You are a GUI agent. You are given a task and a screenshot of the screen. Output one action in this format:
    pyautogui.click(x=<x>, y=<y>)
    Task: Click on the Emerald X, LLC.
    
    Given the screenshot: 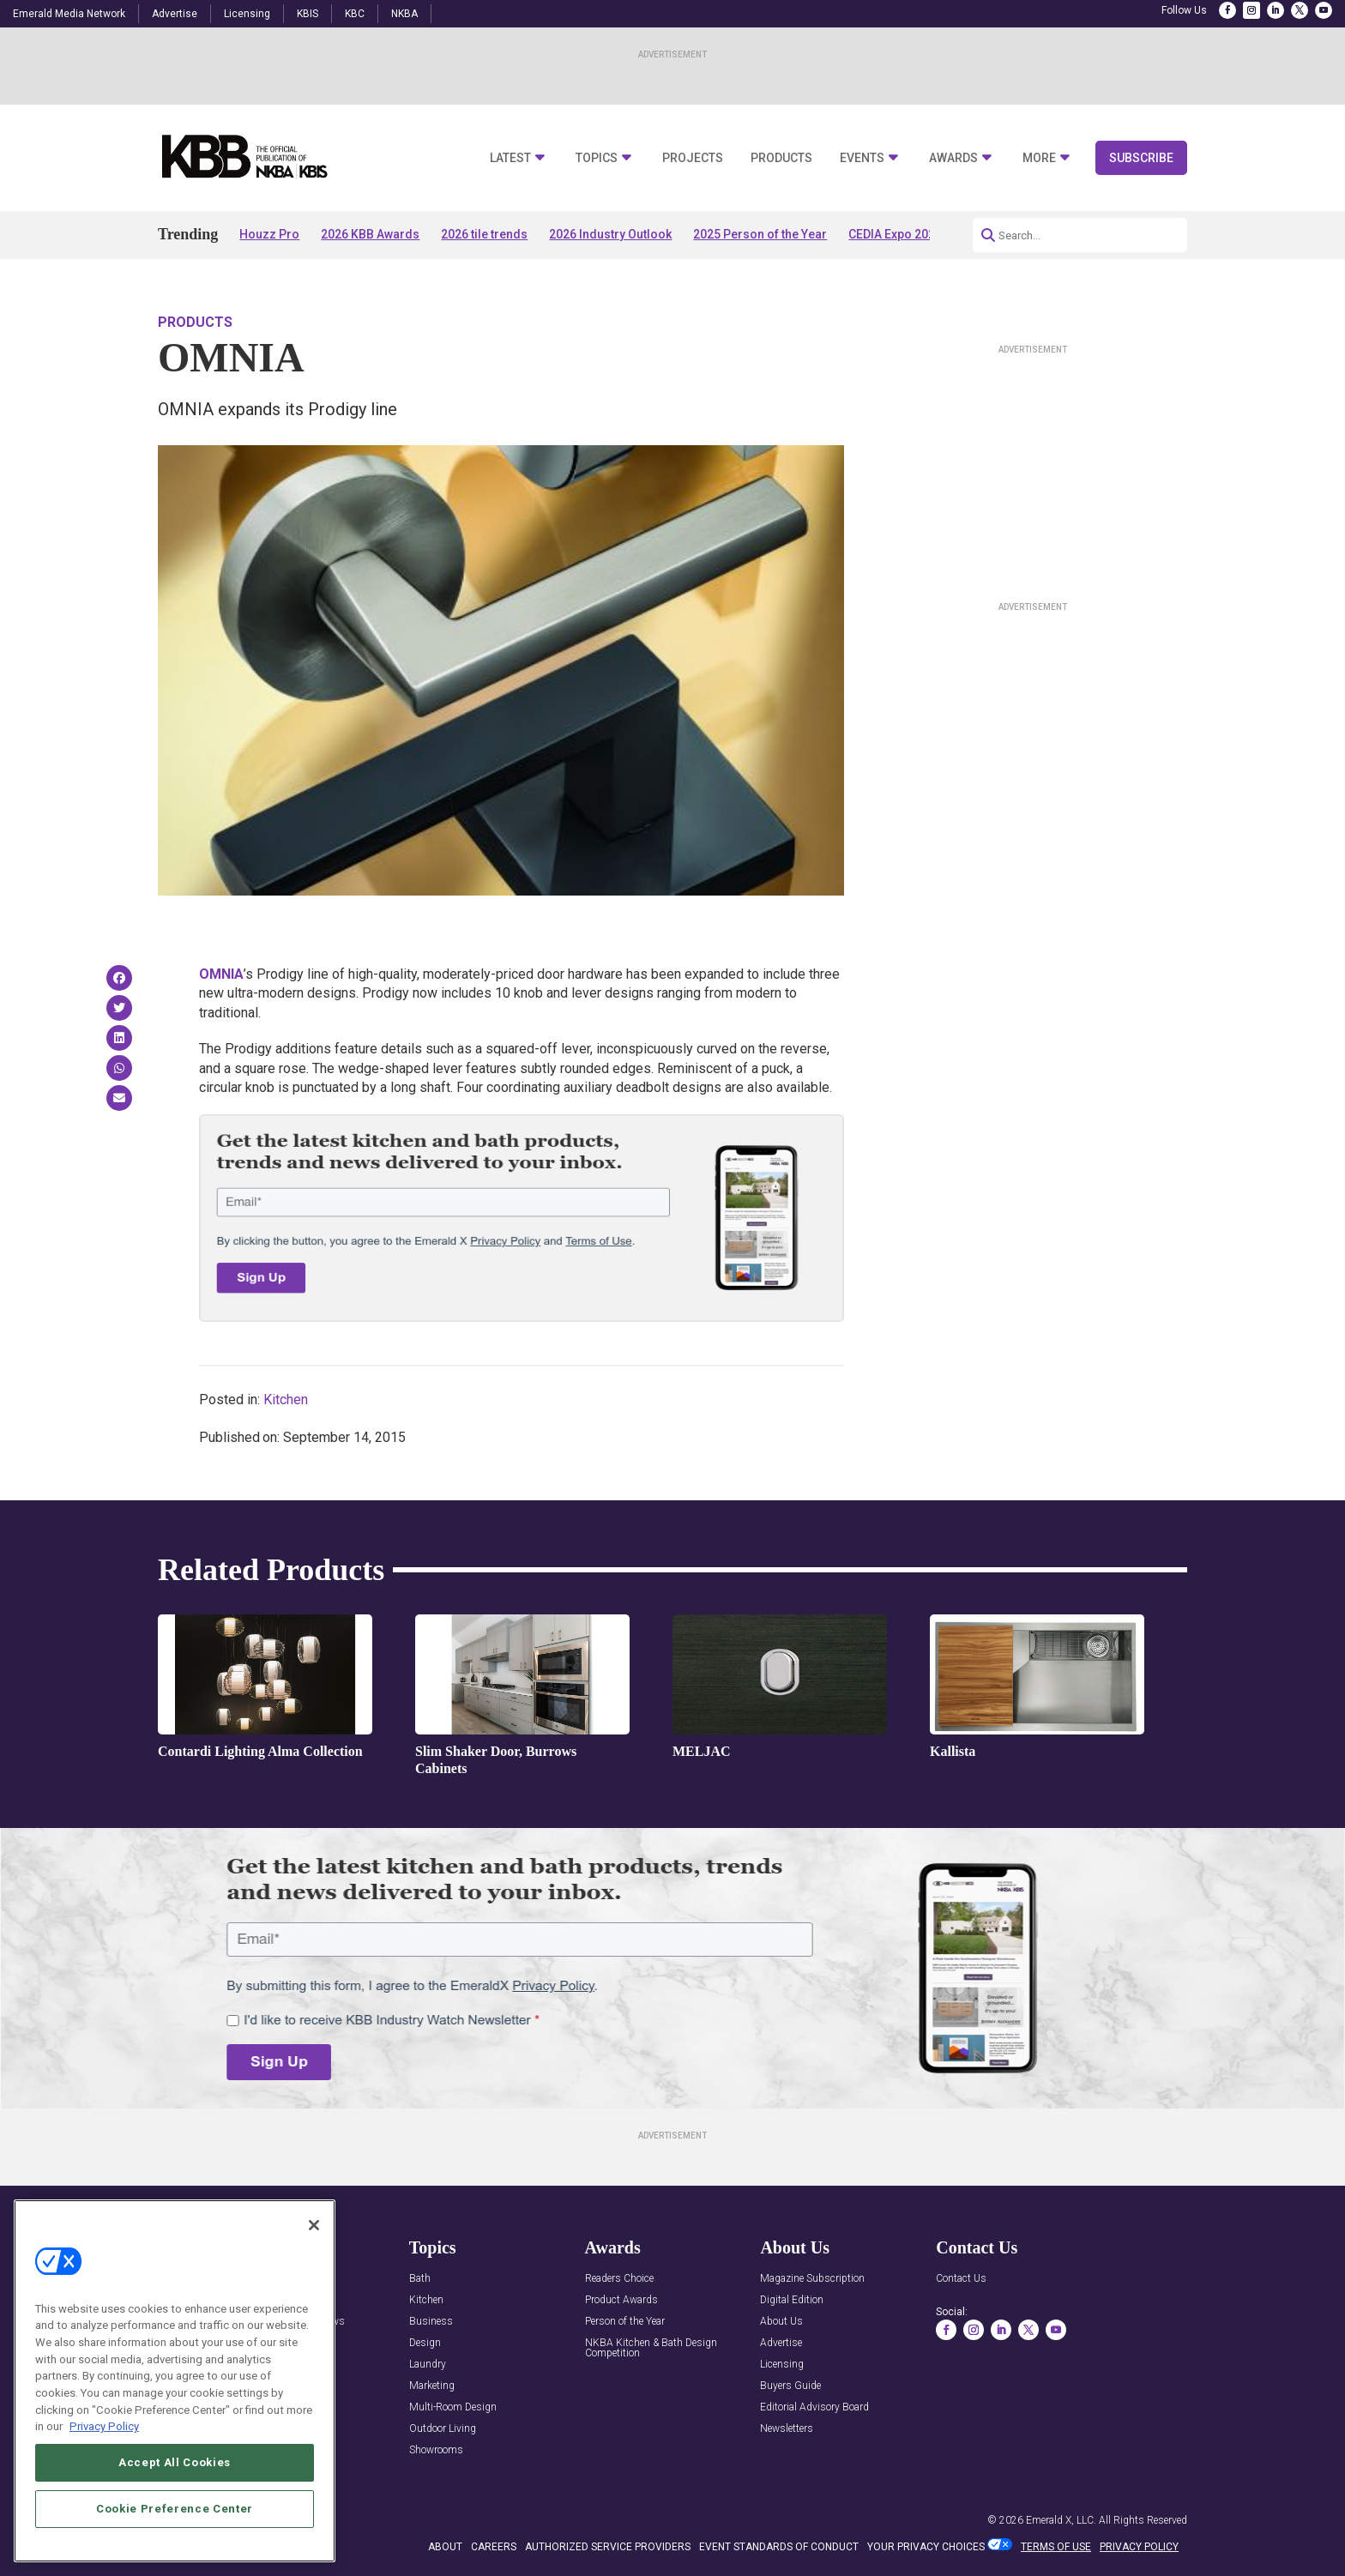 What is the action you would take?
    pyautogui.click(x=1061, y=2520)
    